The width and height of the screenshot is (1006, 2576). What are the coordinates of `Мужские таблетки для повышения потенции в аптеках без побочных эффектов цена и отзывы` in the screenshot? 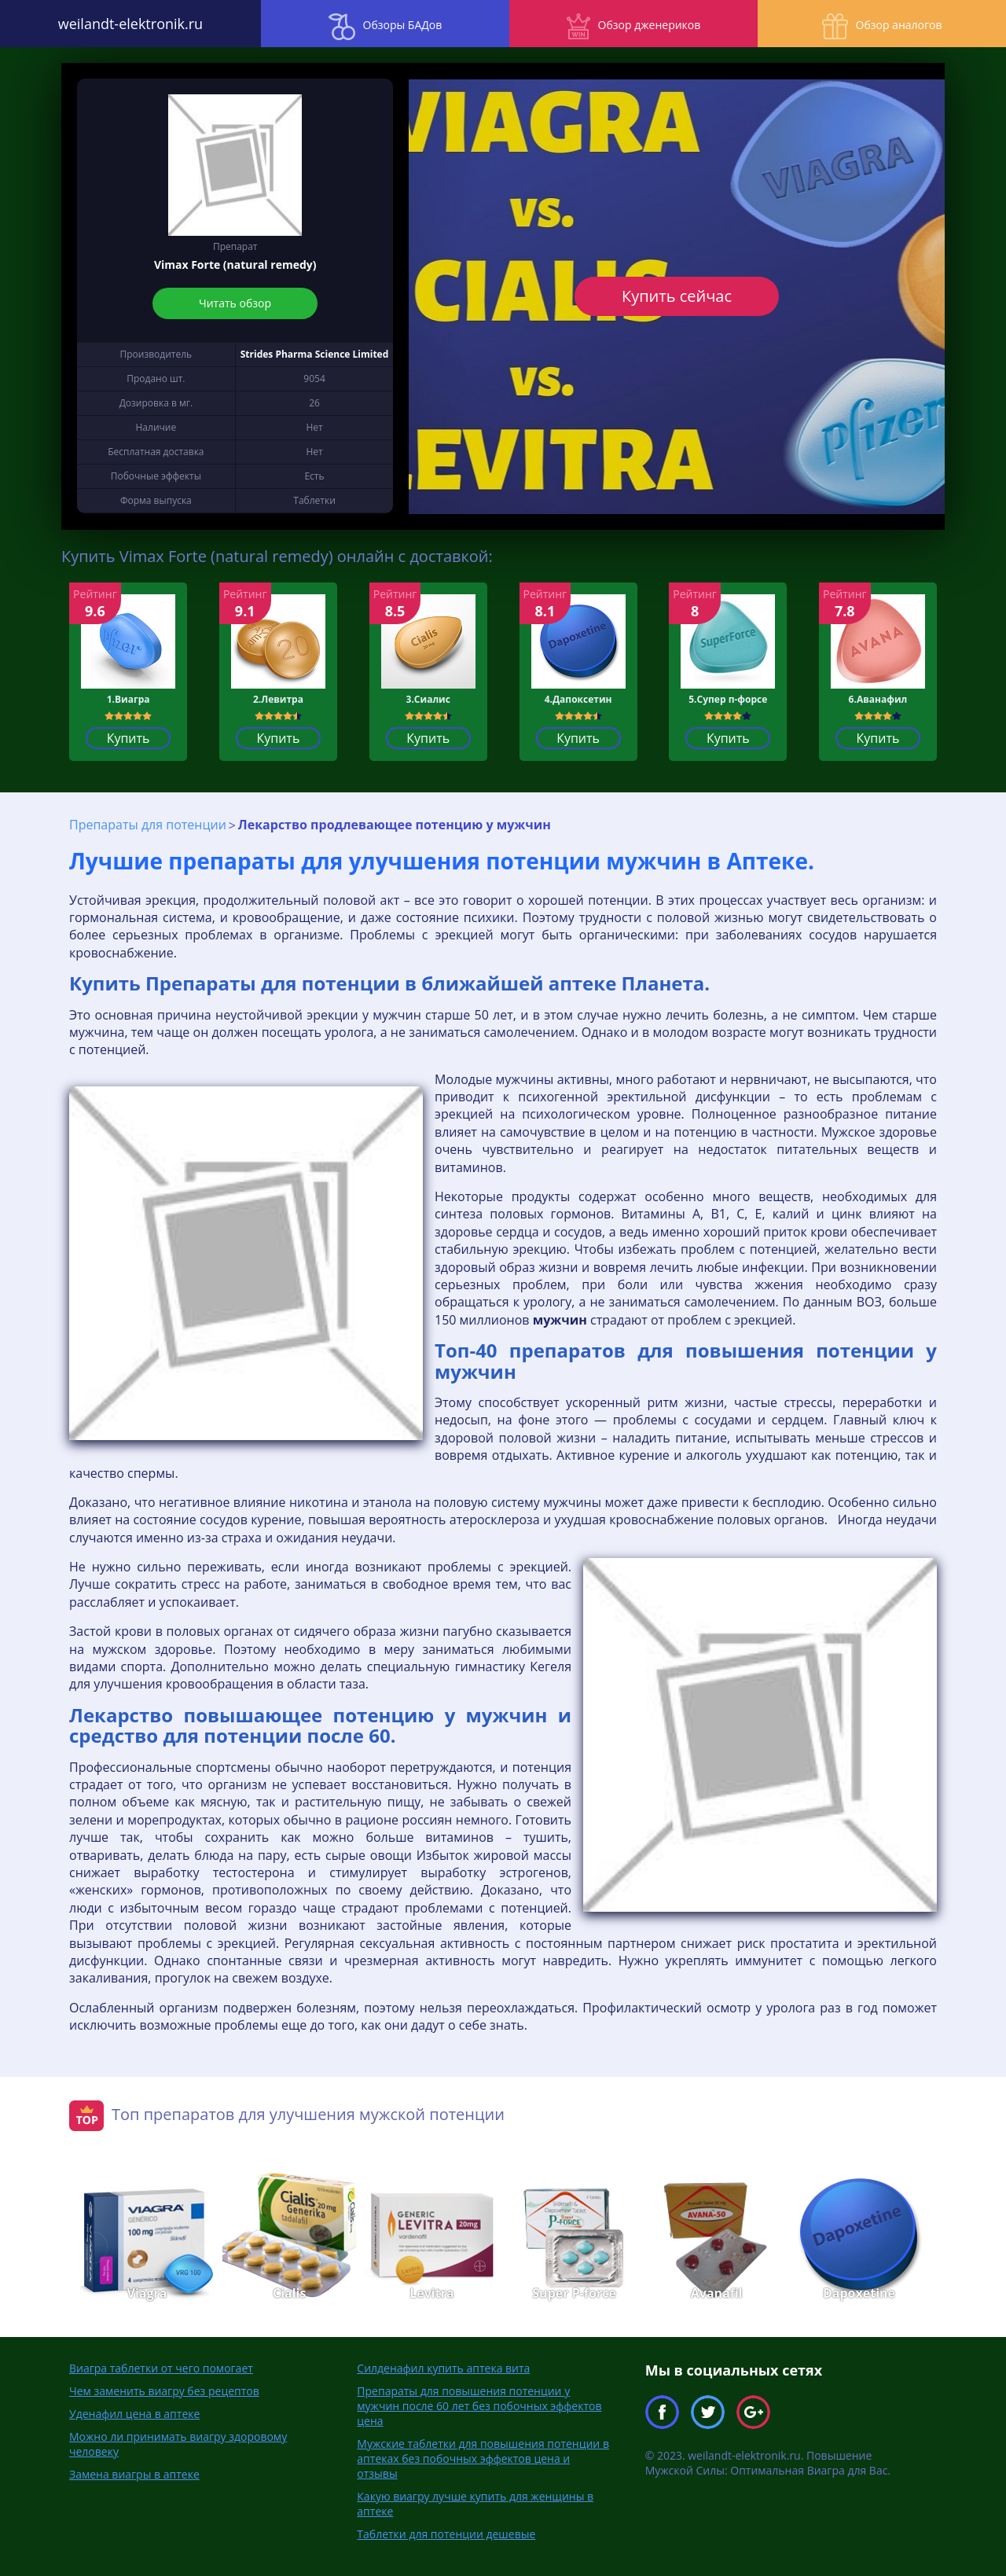 It's located at (483, 2457).